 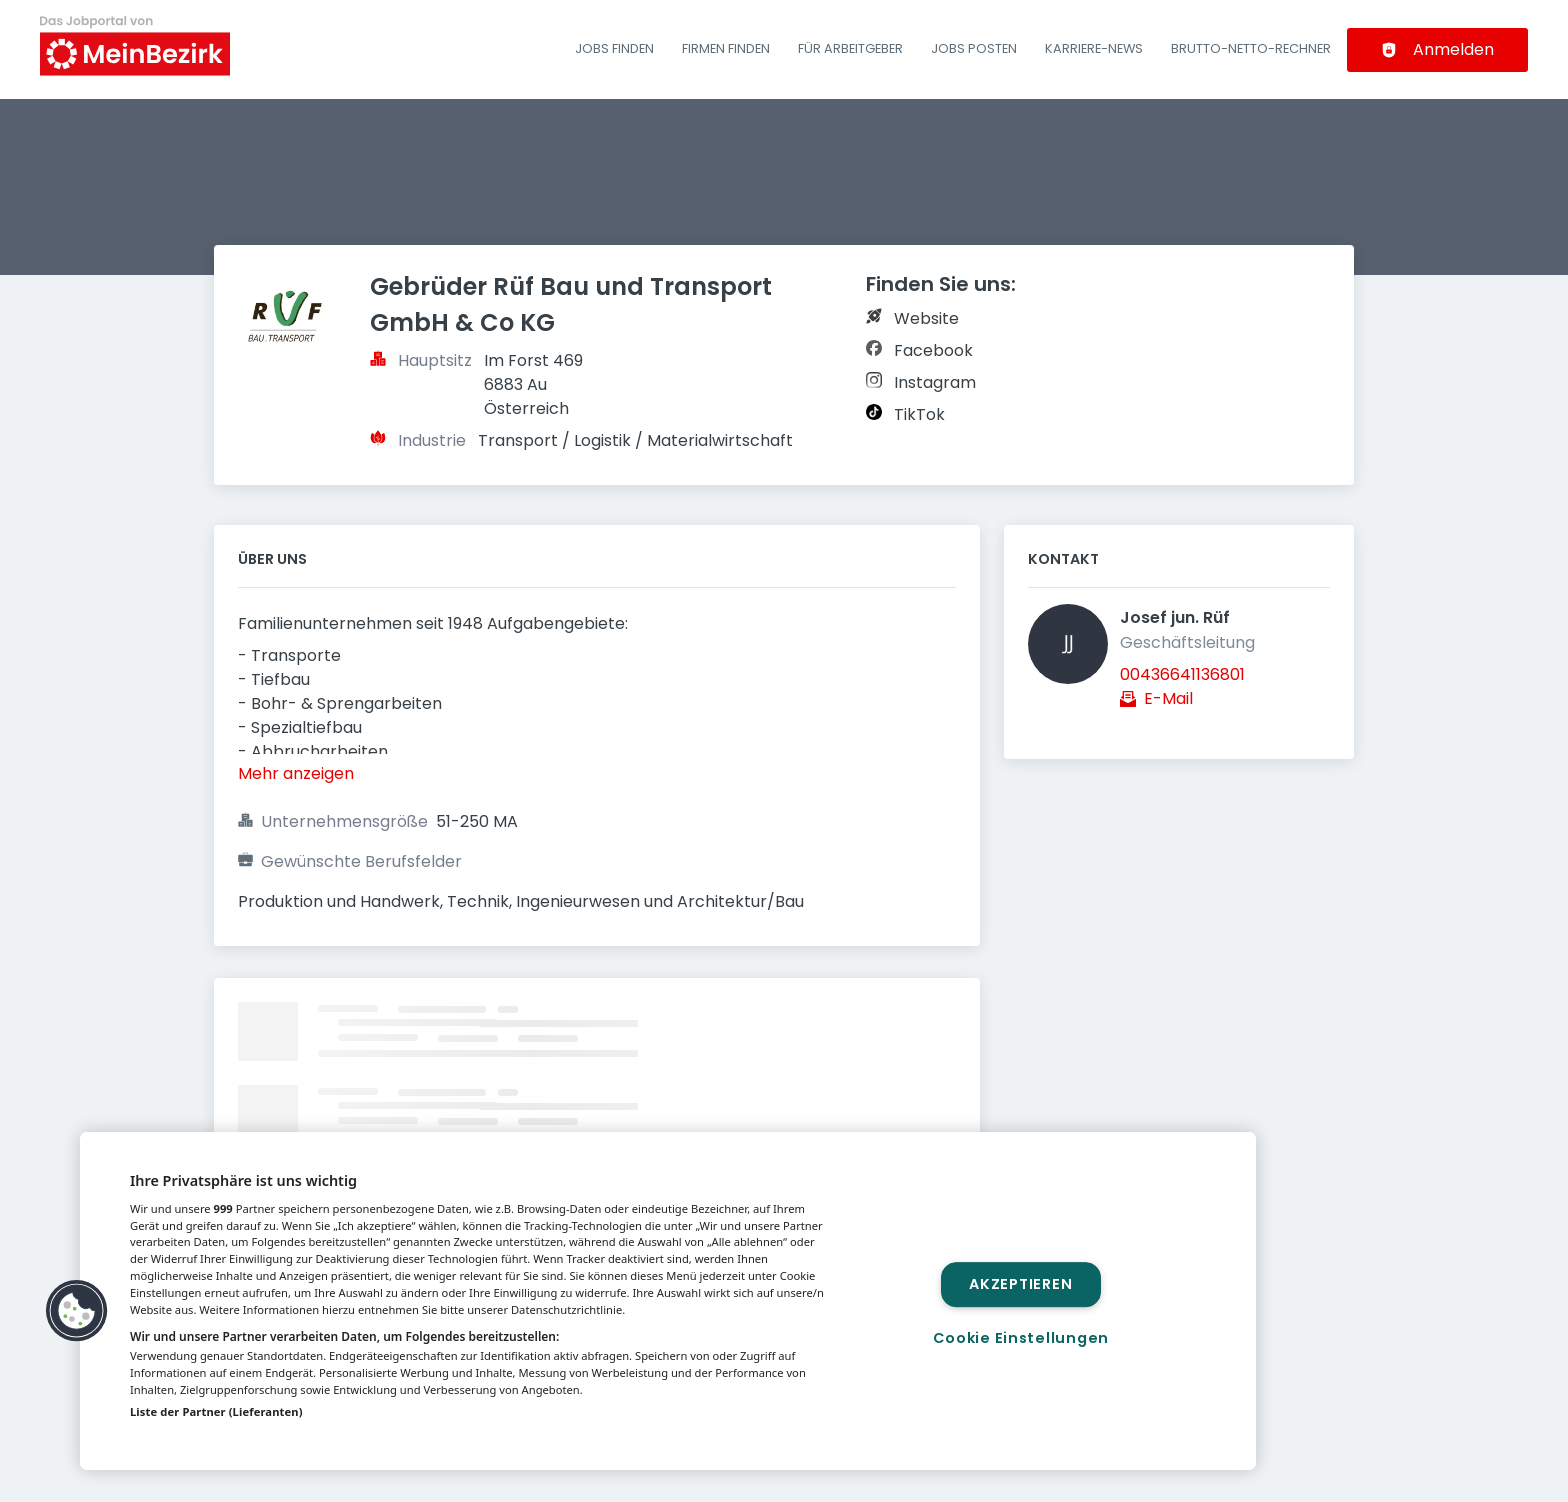 What do you see at coordinates (919, 414) in the screenshot?
I see `TikTok` at bounding box center [919, 414].